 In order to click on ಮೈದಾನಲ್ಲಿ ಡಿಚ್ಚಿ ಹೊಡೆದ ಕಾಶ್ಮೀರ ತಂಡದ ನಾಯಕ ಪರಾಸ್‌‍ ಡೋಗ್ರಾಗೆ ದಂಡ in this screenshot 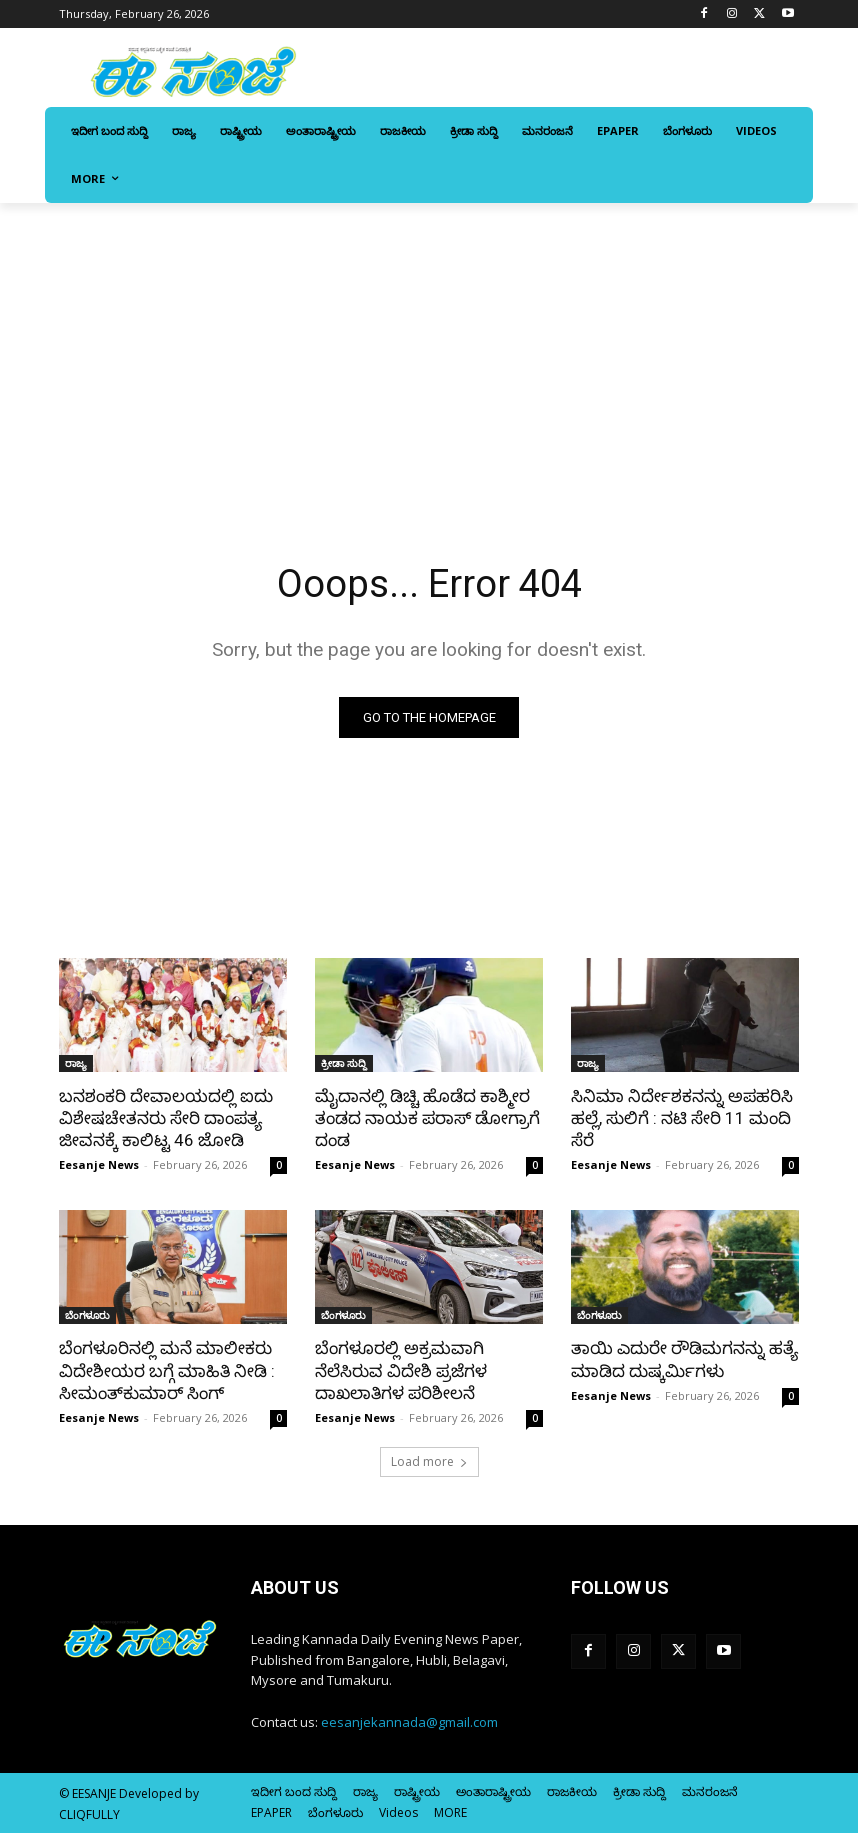, I will do `click(427, 1118)`.